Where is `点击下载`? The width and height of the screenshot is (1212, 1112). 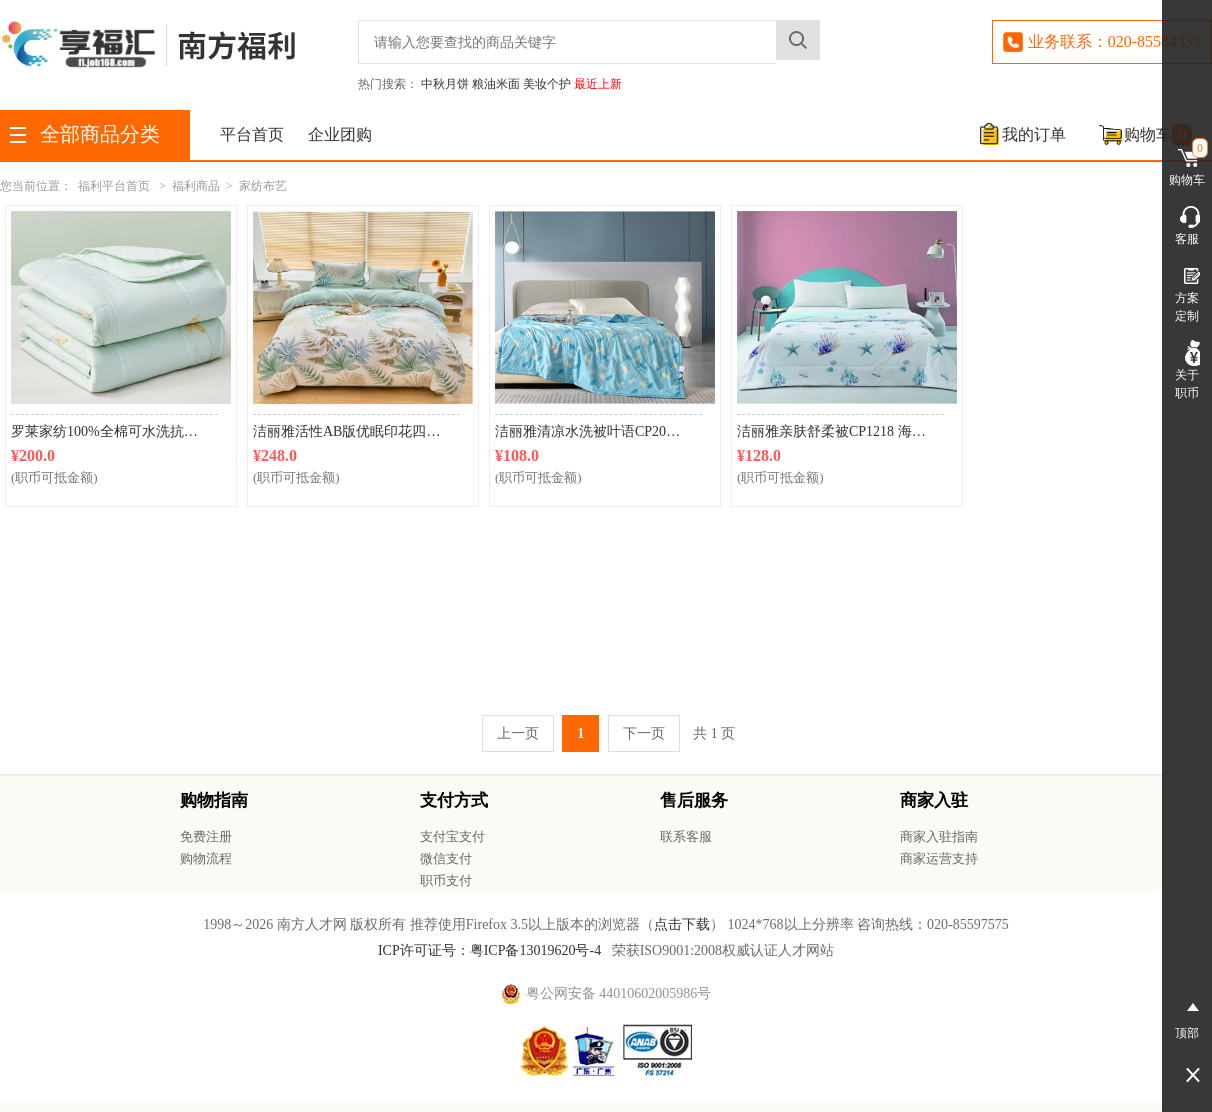
点击下载 is located at coordinates (682, 924).